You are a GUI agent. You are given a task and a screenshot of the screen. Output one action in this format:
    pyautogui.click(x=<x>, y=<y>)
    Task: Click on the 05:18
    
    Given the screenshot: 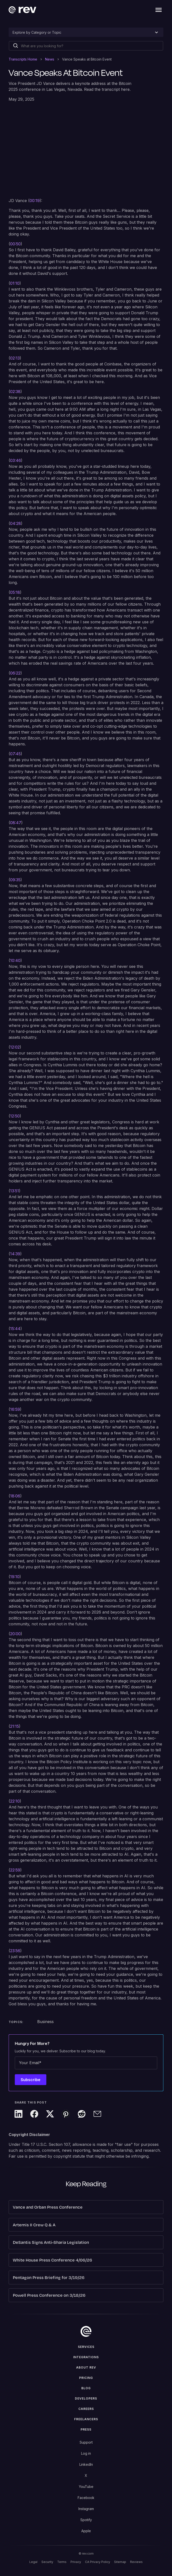 What is the action you would take?
    pyautogui.click(x=15, y=592)
    